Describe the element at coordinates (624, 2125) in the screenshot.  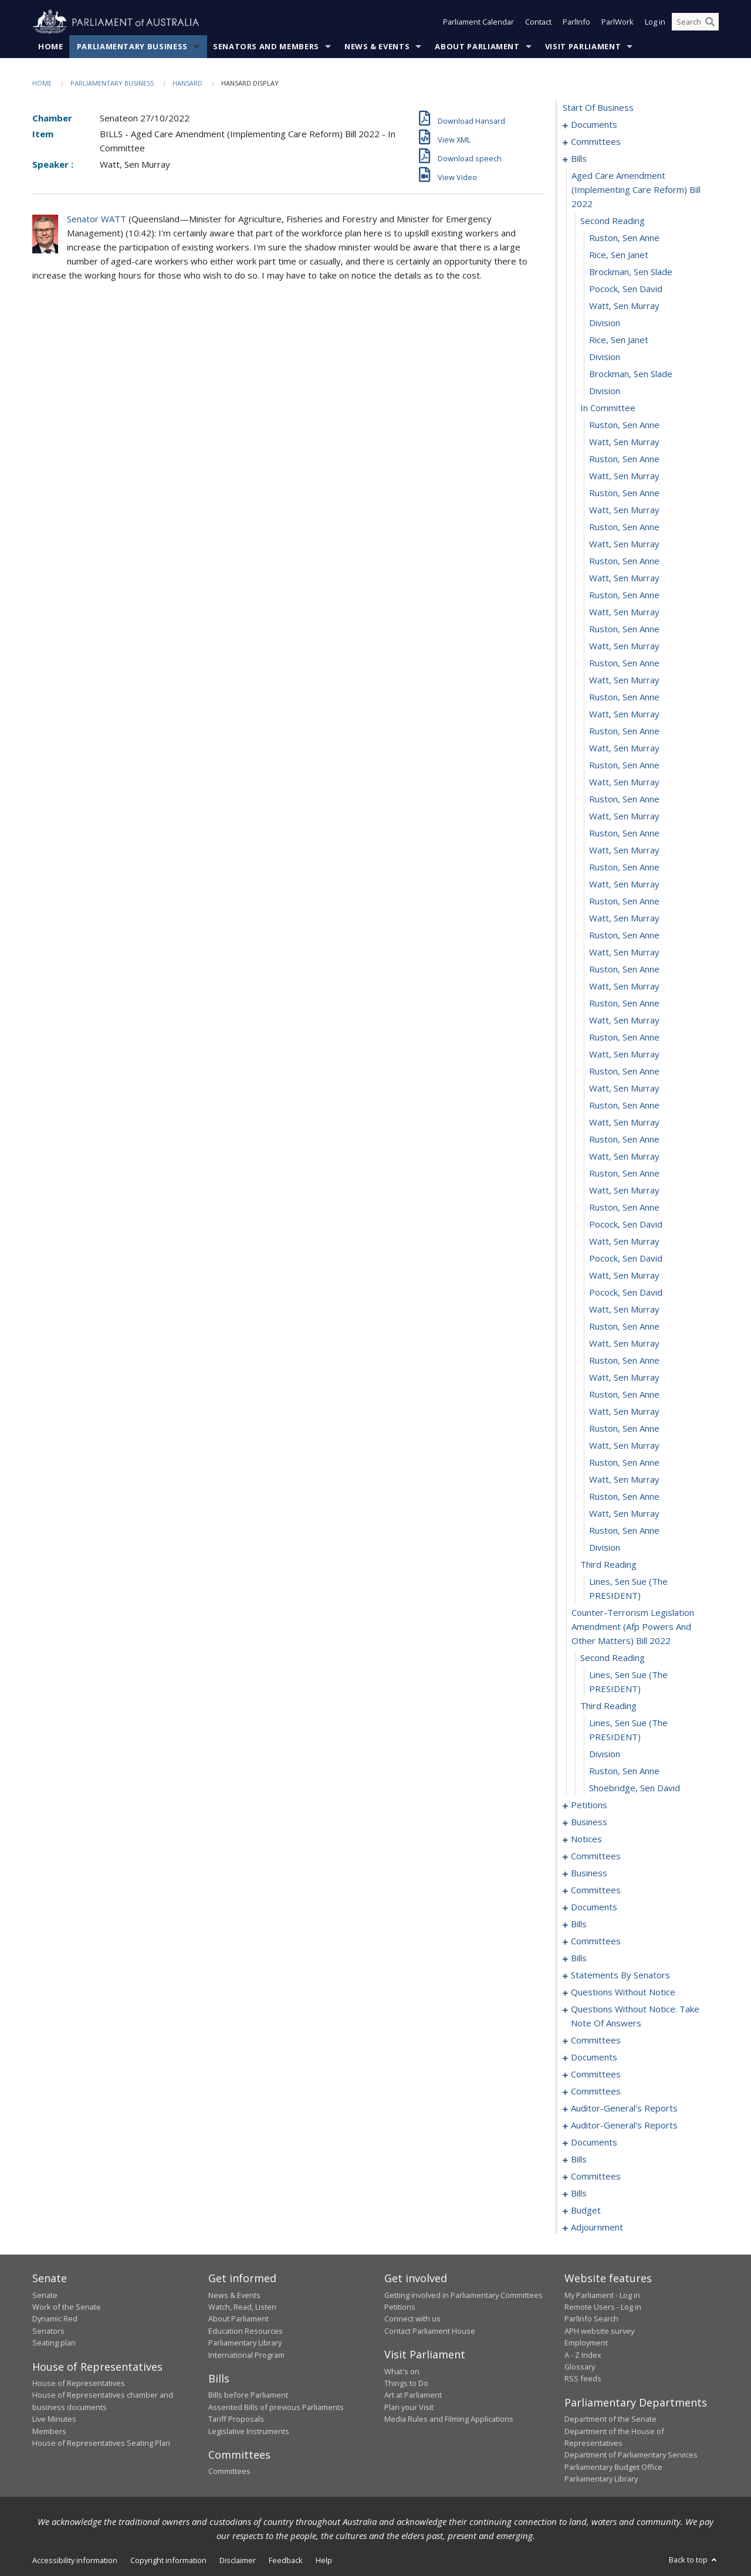
I see `auditor-general's reports [0280]` at that location.